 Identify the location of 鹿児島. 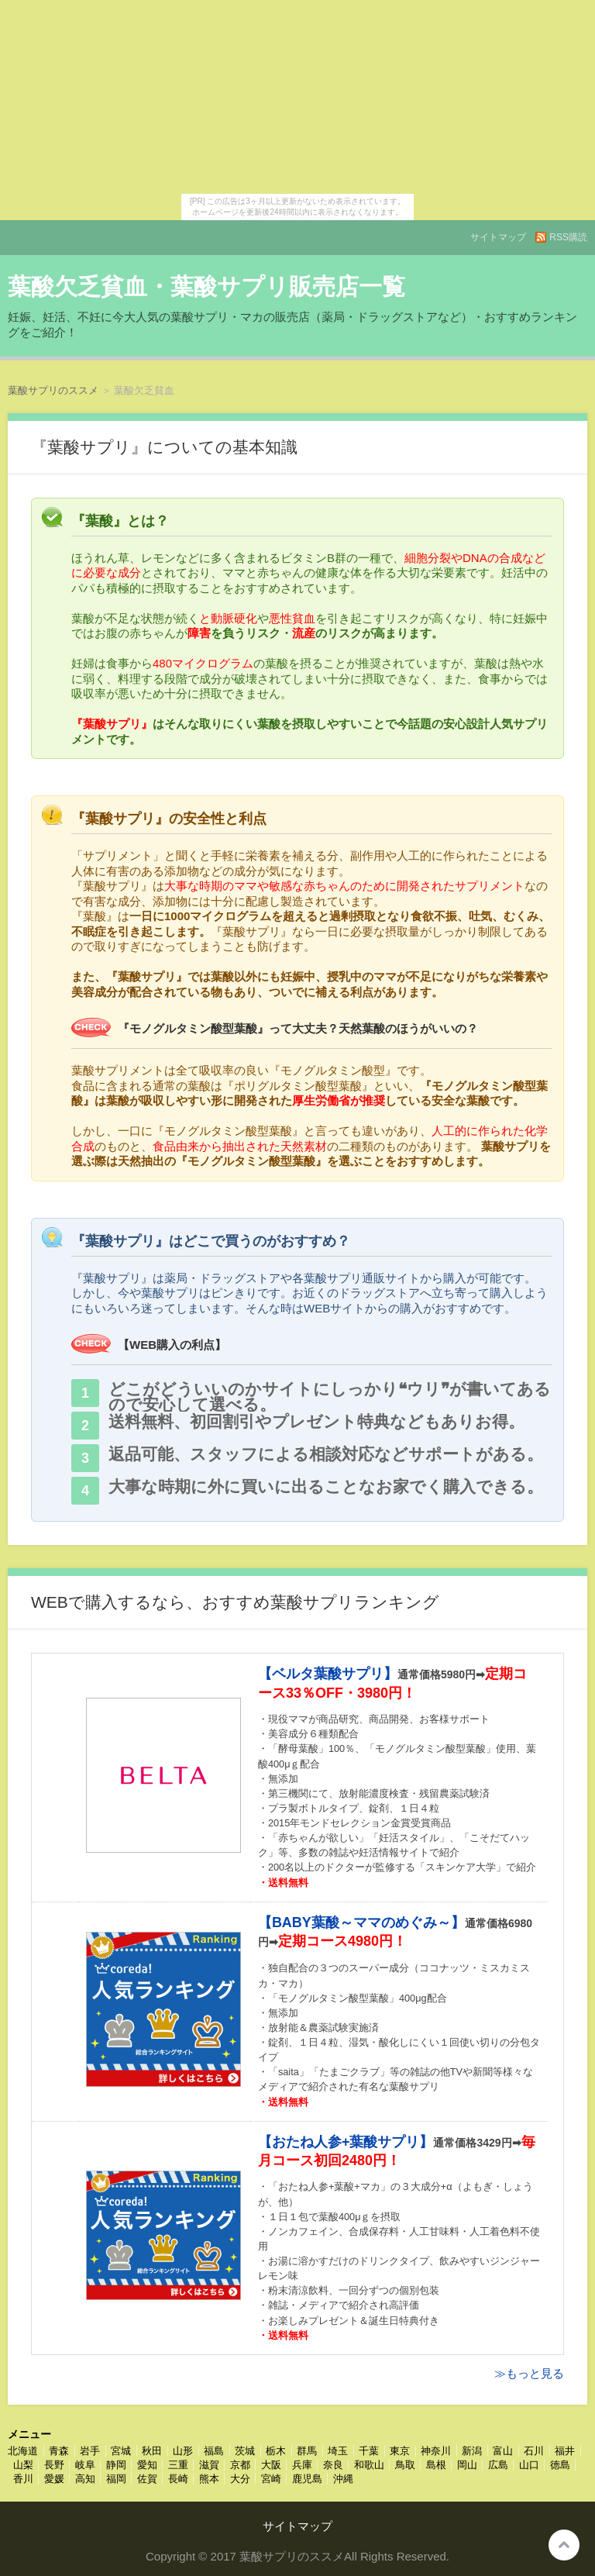
(307, 2479).